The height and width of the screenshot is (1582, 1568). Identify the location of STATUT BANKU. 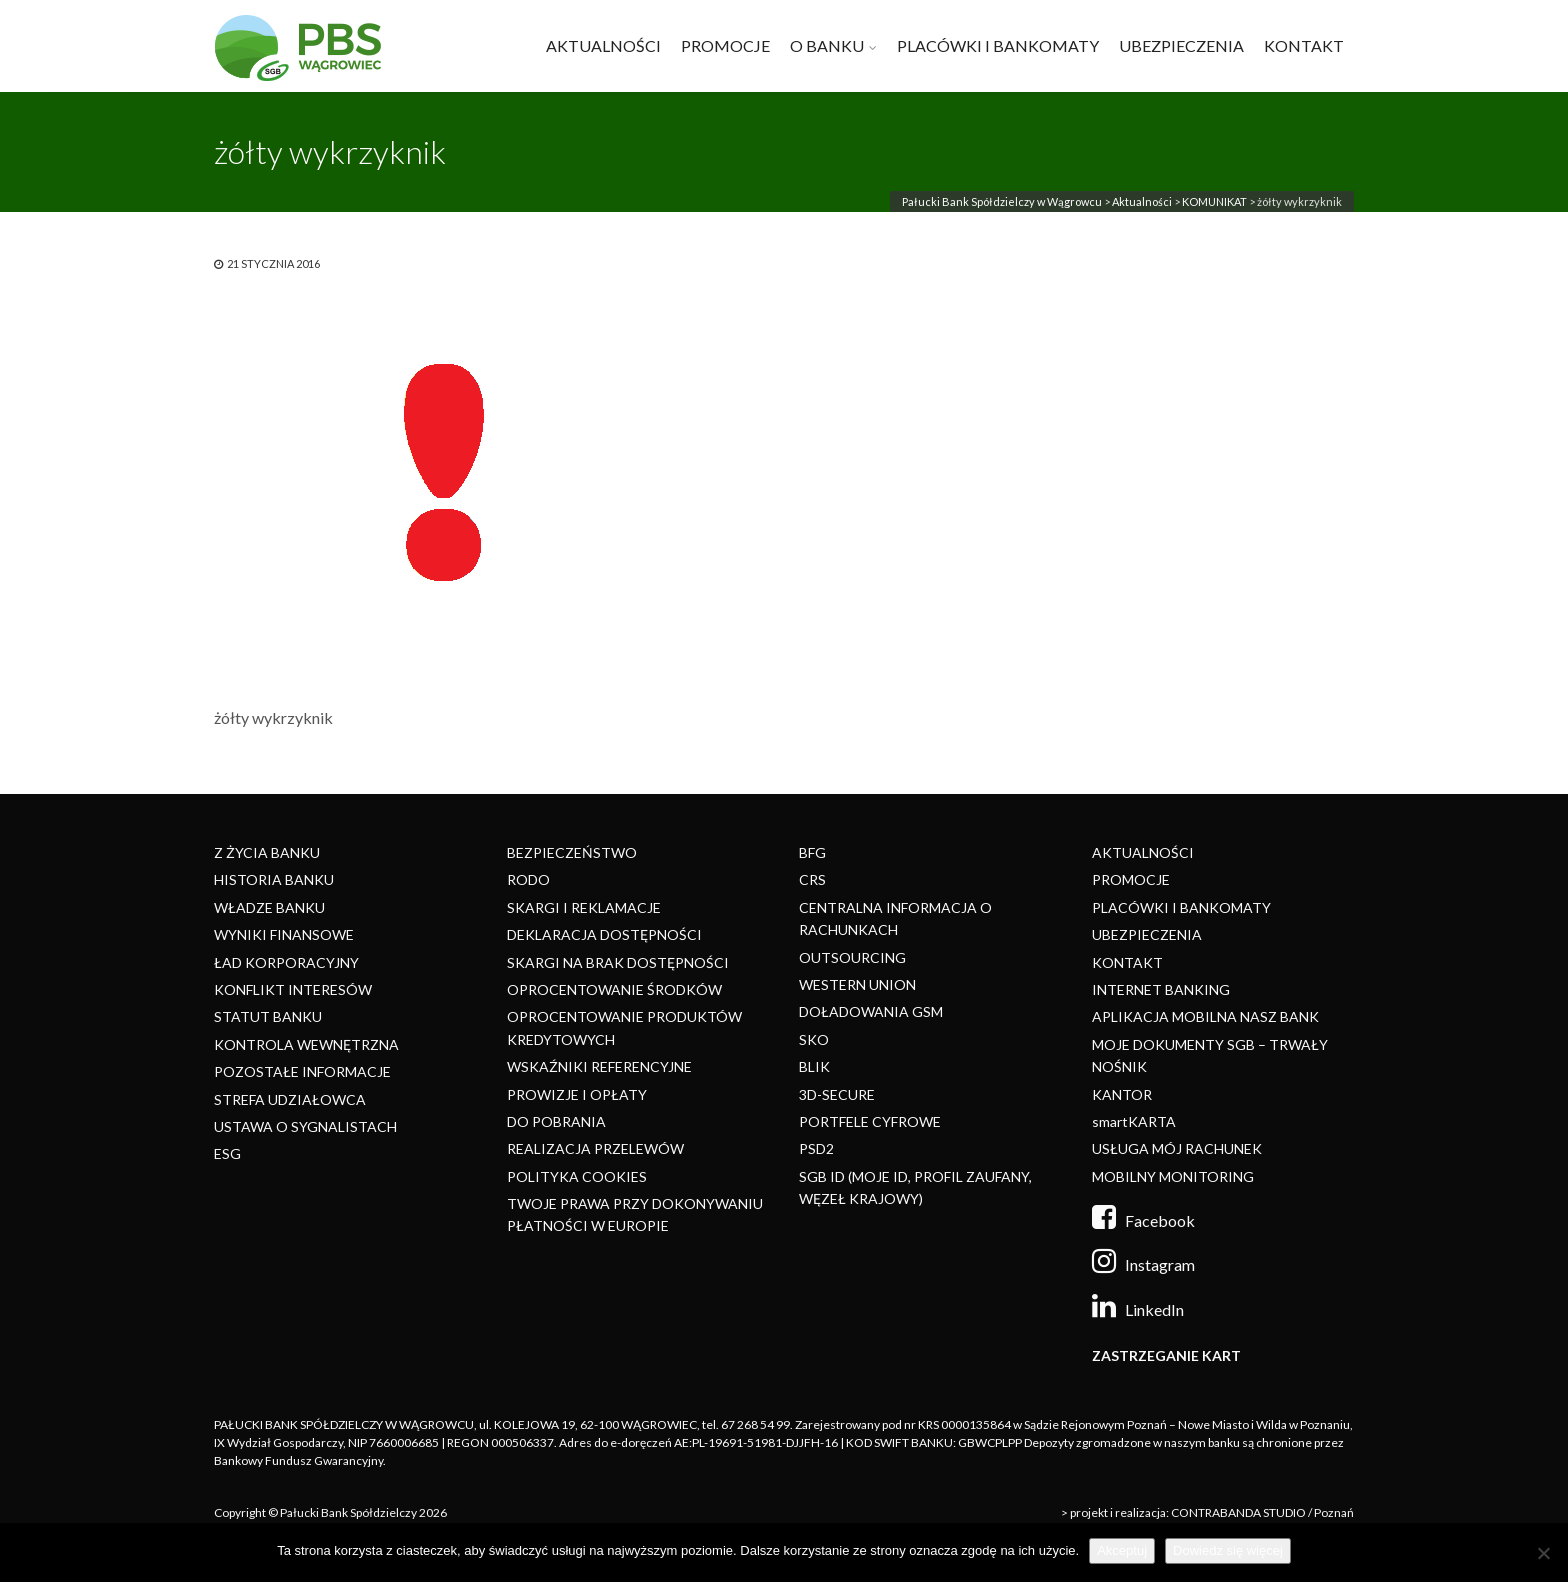
(268, 1016).